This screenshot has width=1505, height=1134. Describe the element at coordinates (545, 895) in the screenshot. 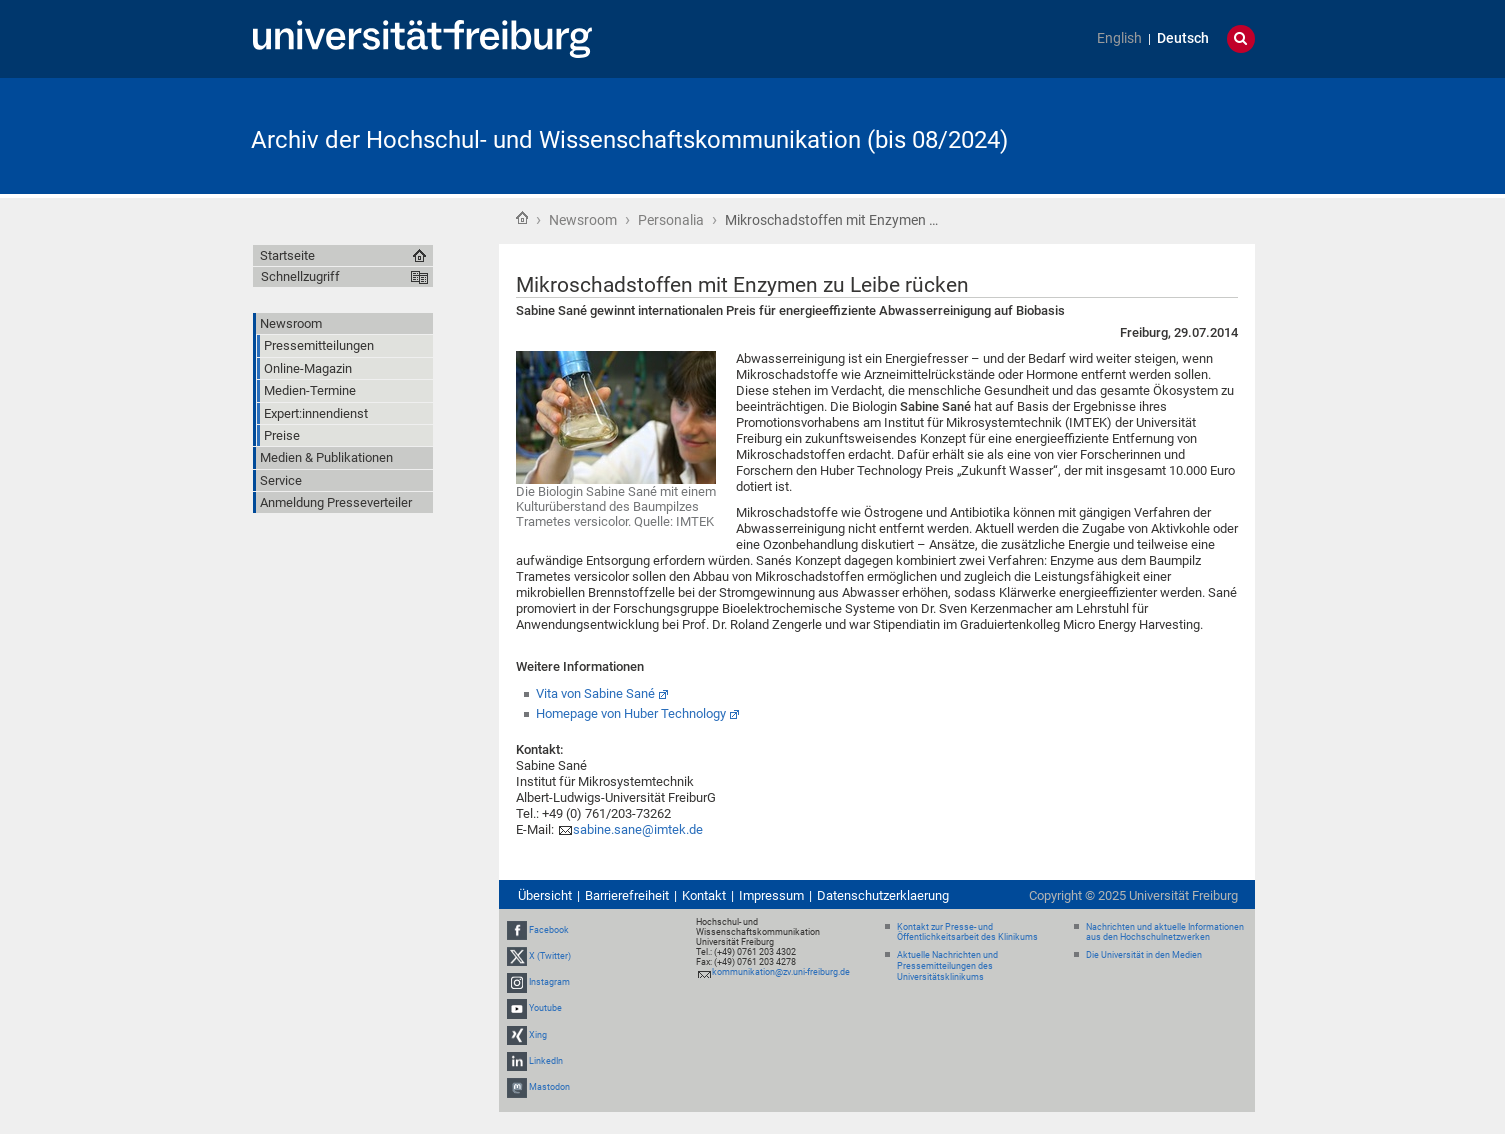

I see `Übersicht` at that location.